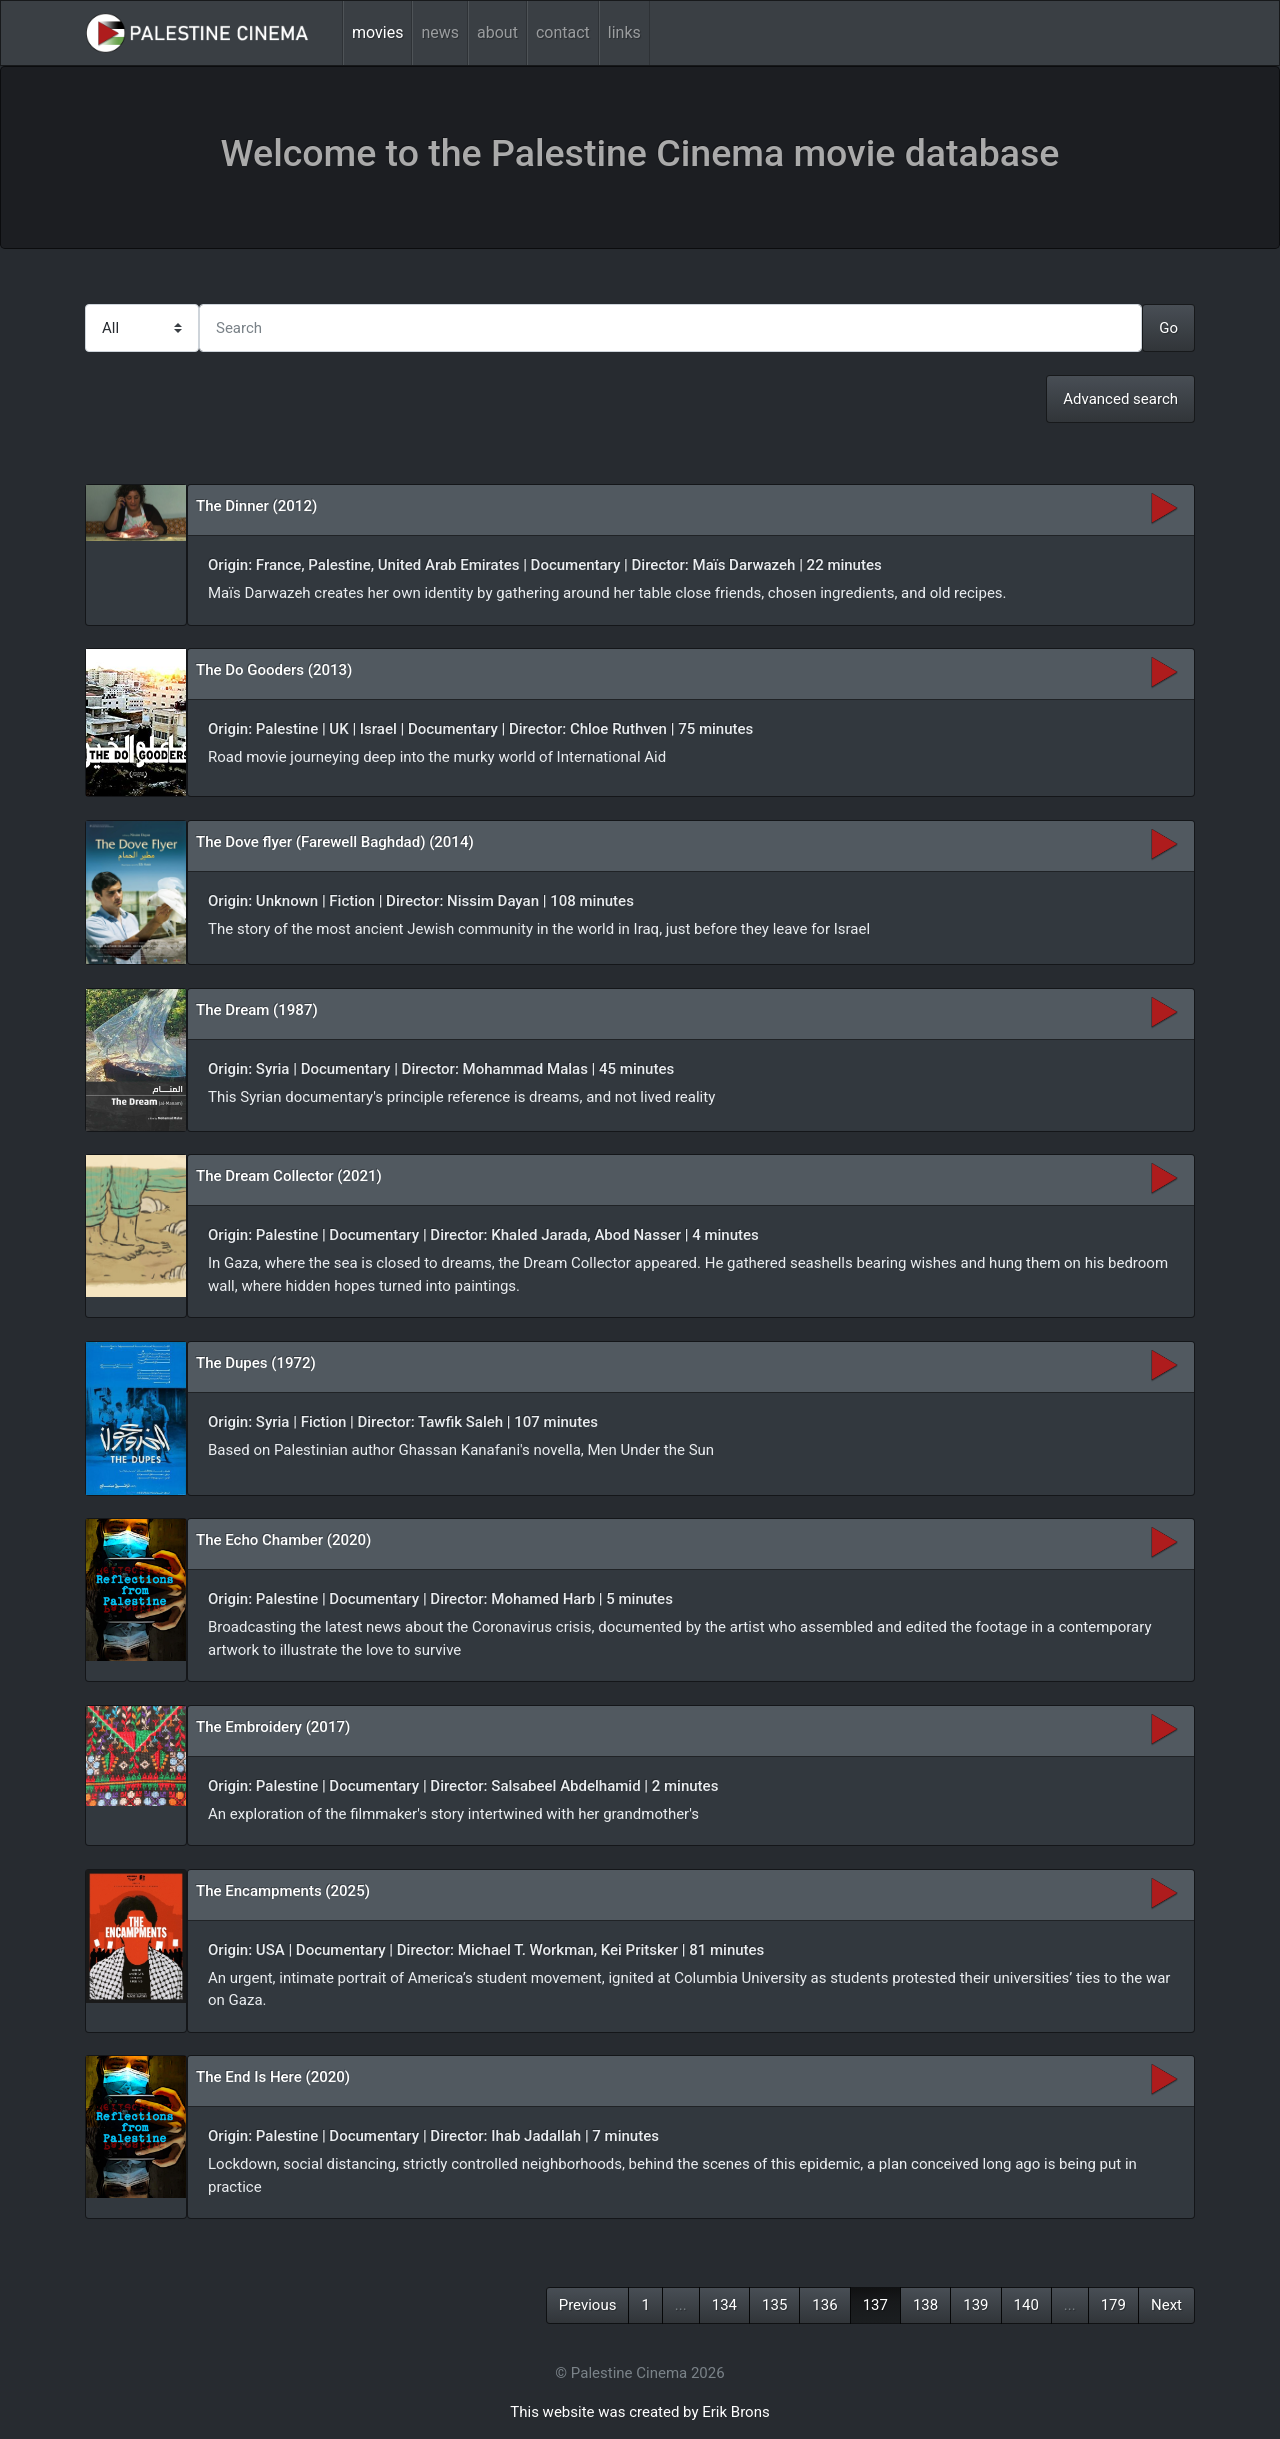 The image size is (1280, 2439). Describe the element at coordinates (639, 2412) in the screenshot. I see `This website was created by Erik Brons` at that location.